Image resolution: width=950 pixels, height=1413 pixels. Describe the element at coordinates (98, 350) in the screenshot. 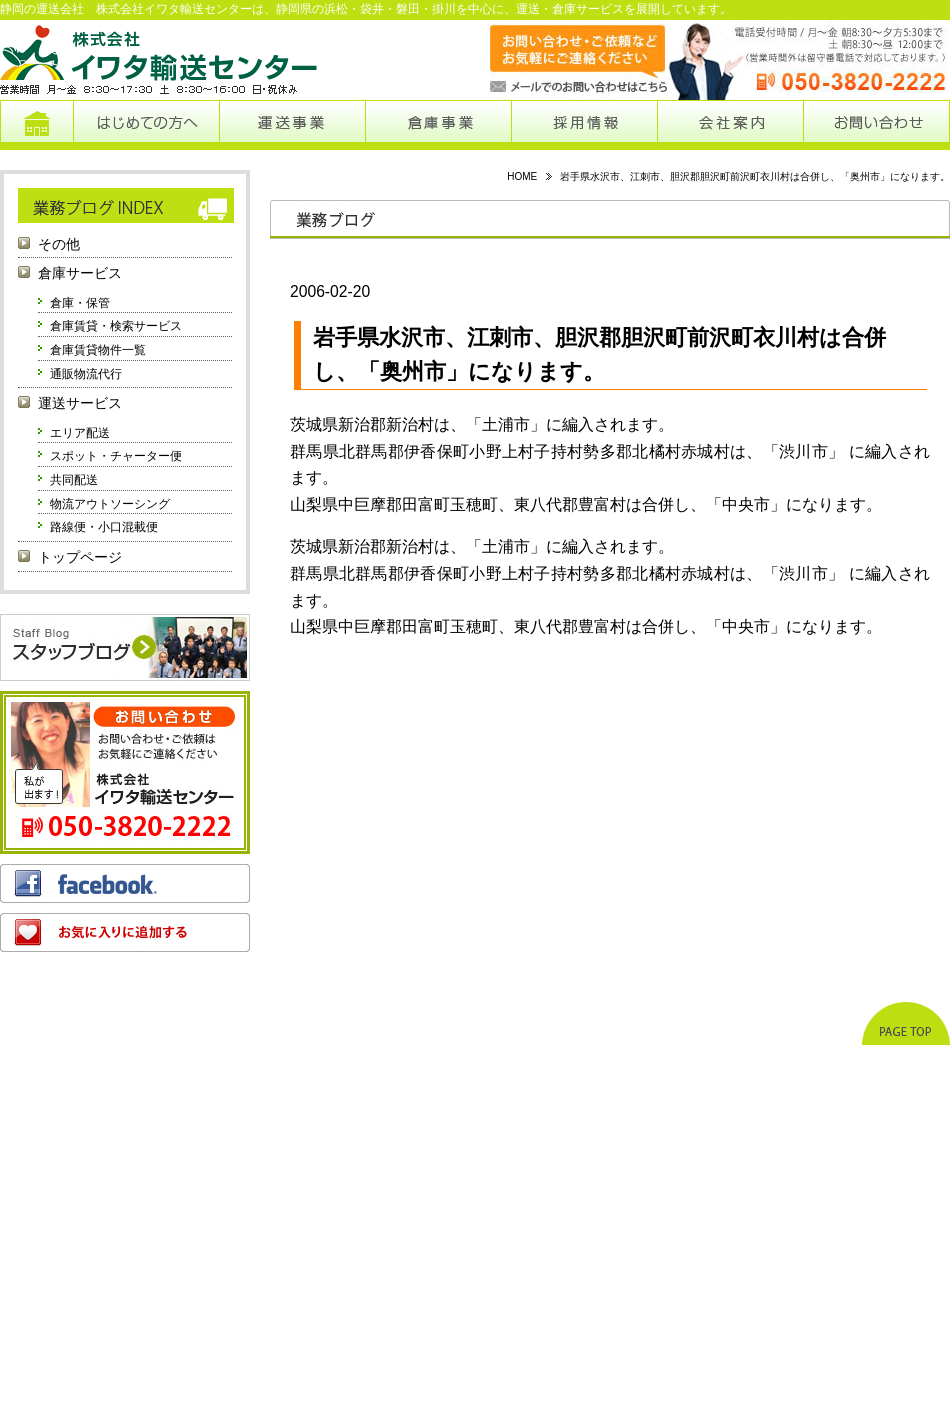

I see `倉庫賃貸物件一覧` at that location.